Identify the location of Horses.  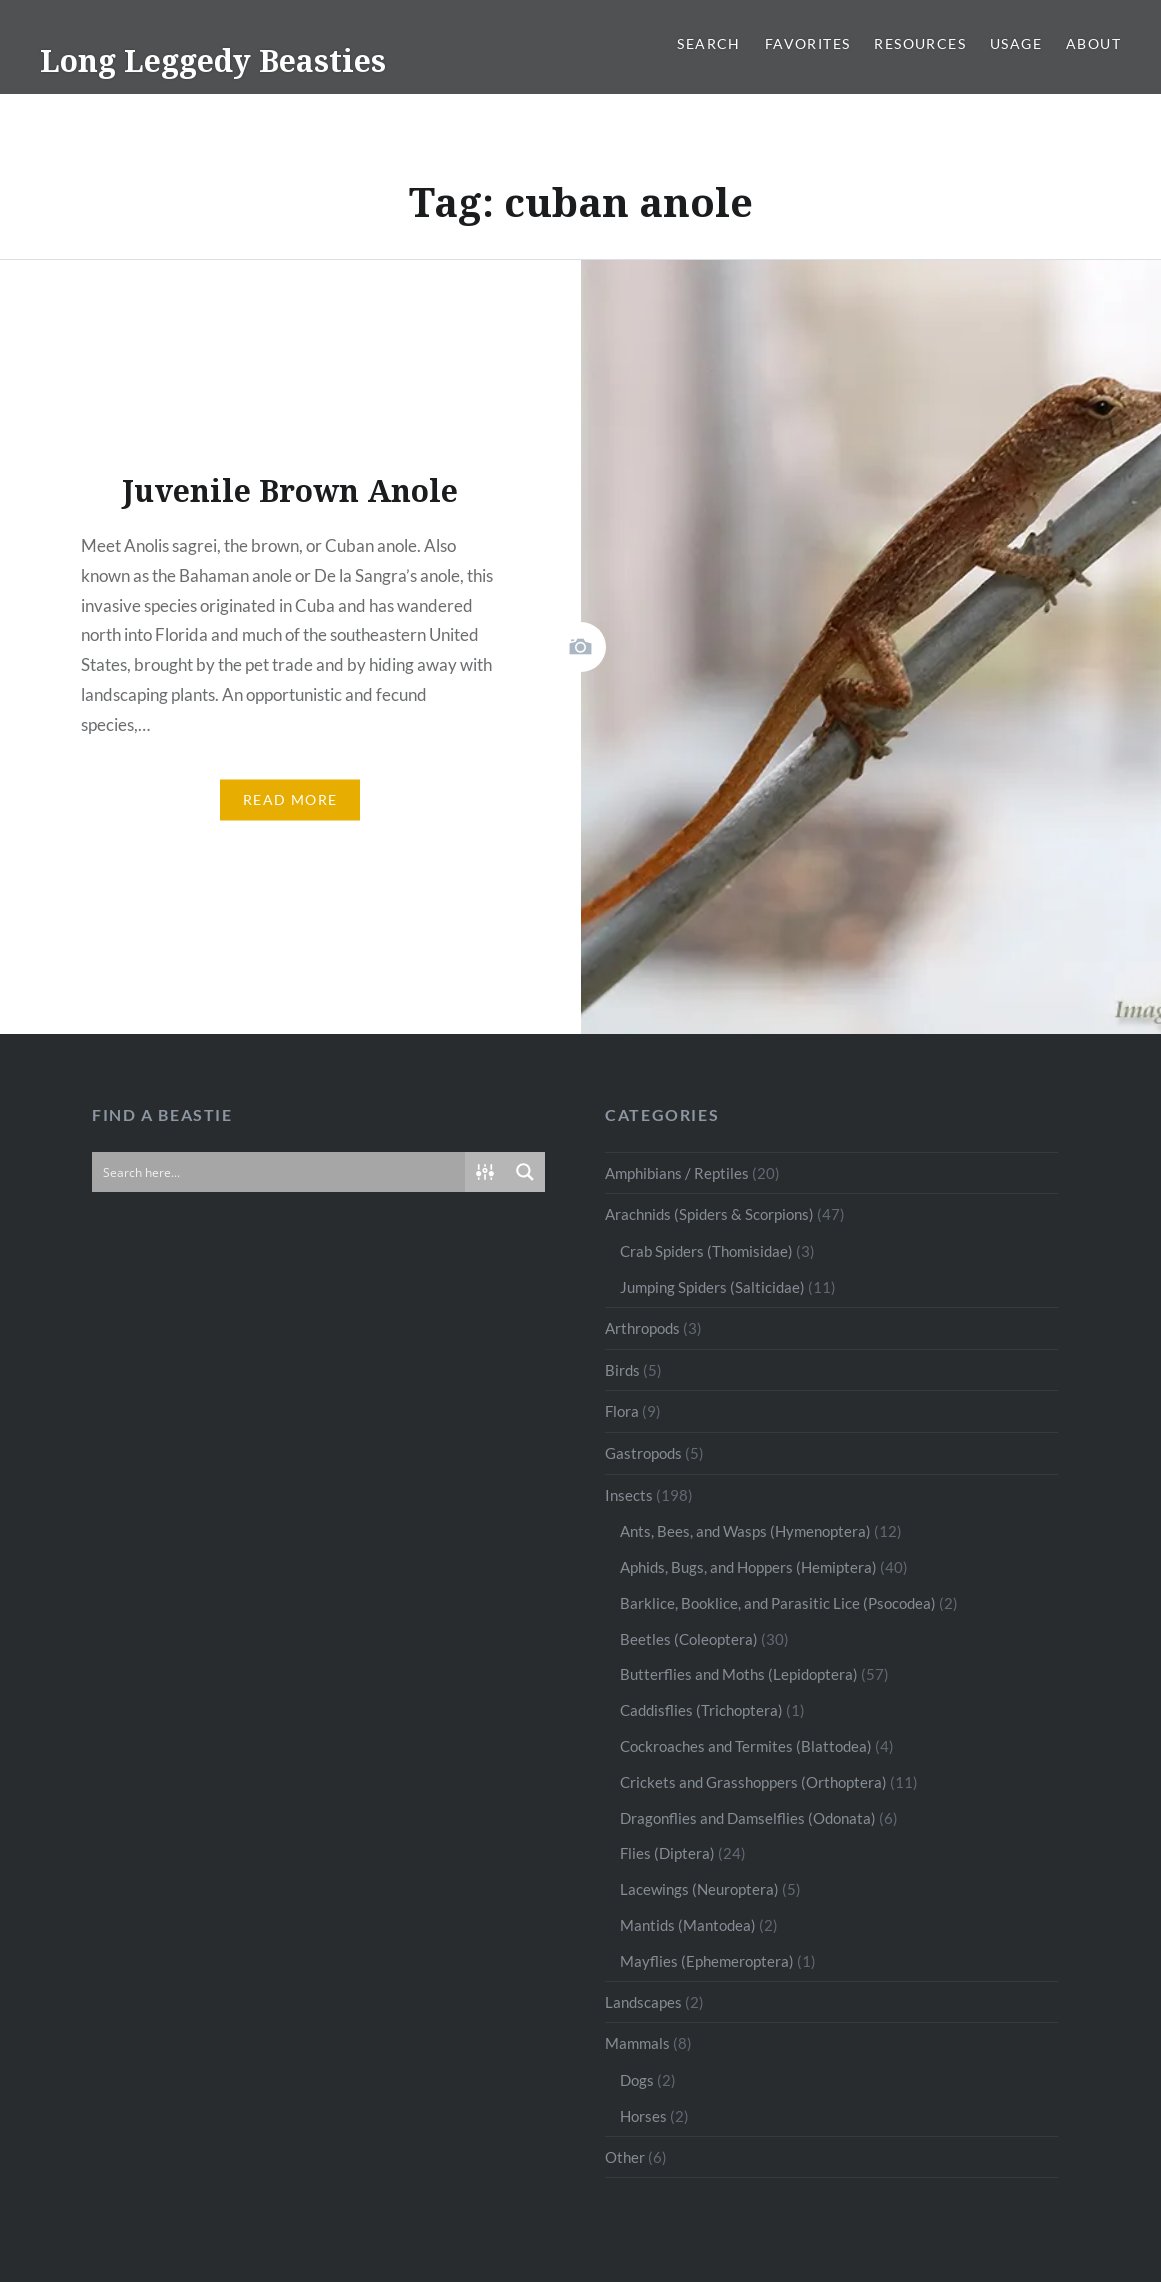
(643, 2116).